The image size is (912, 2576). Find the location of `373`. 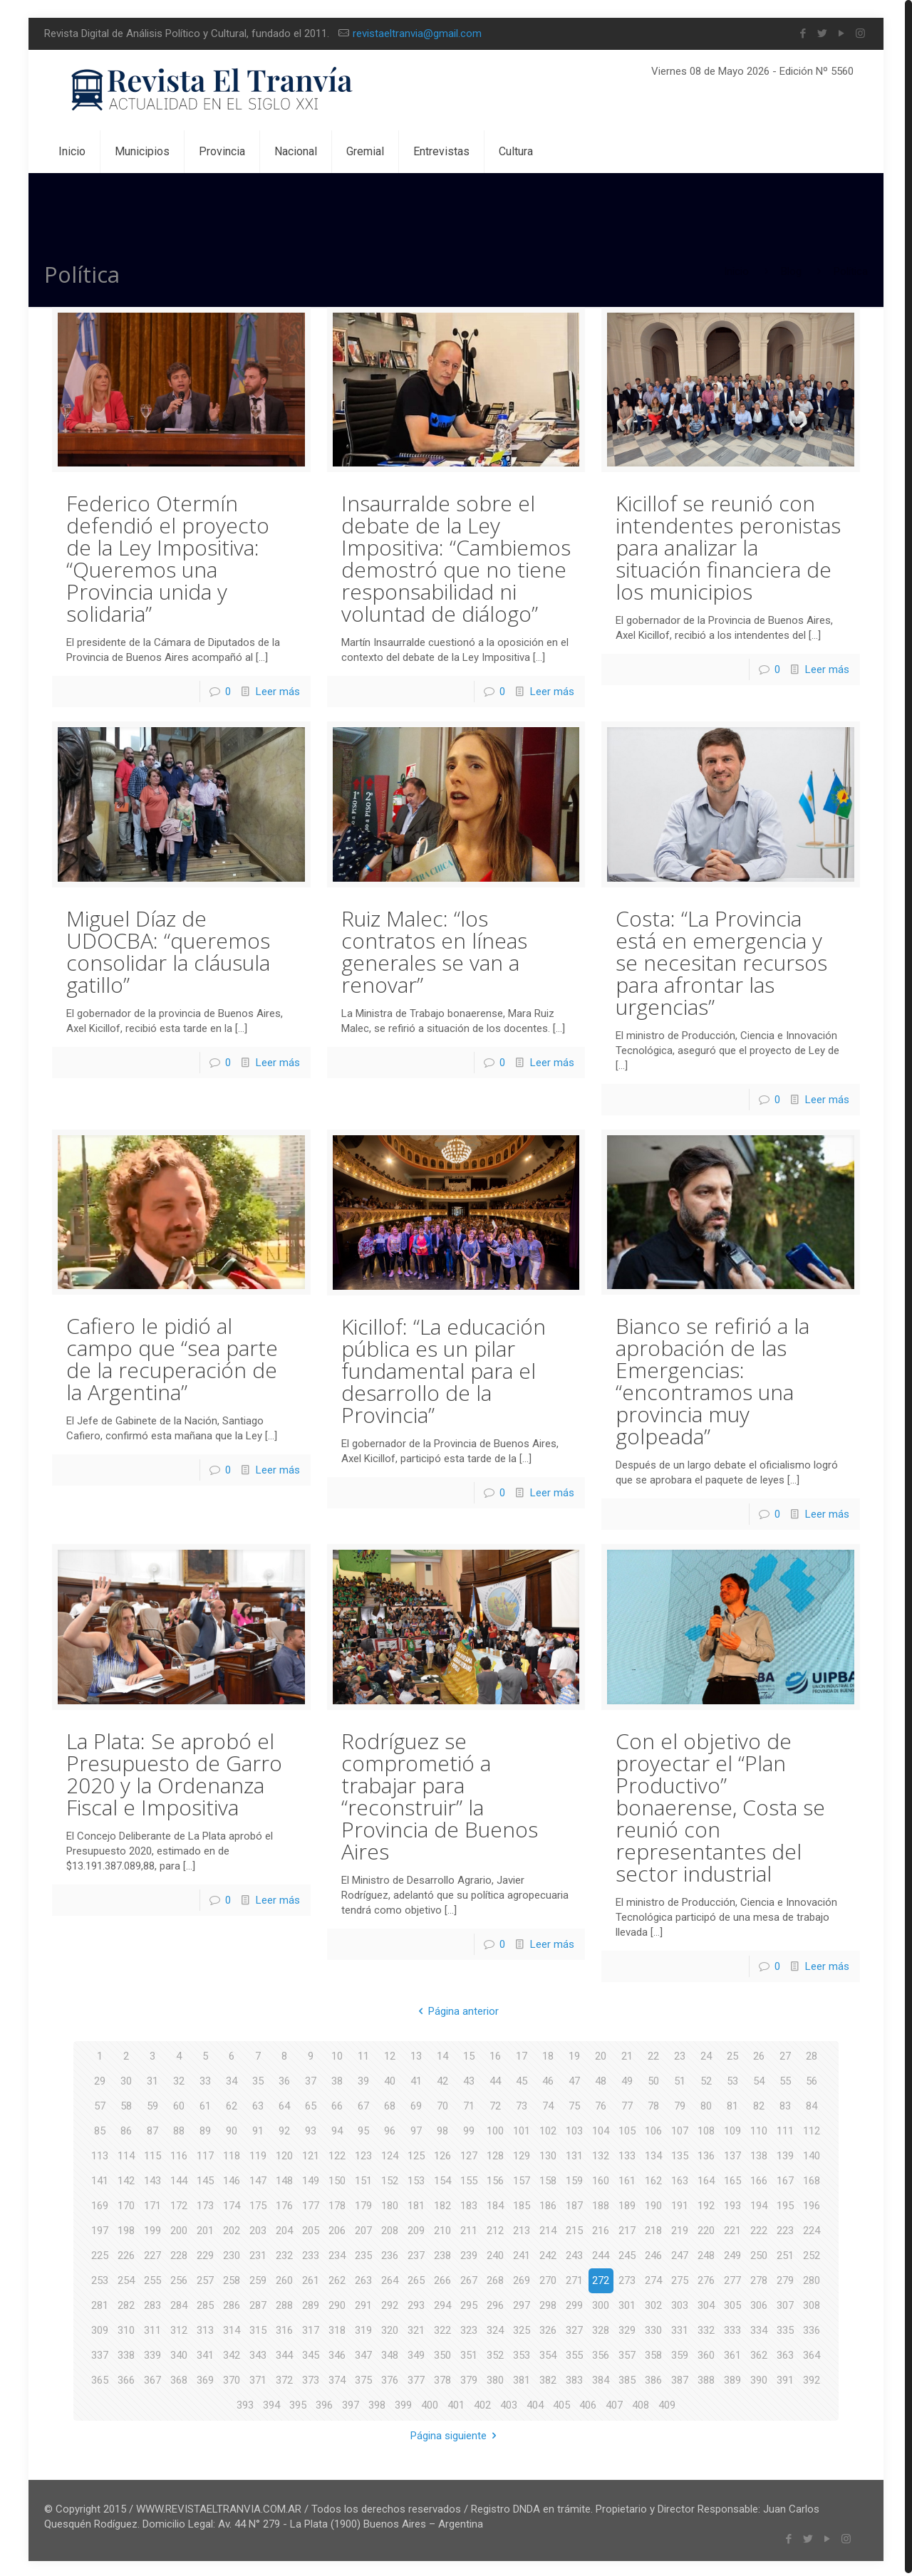

373 is located at coordinates (310, 2377).